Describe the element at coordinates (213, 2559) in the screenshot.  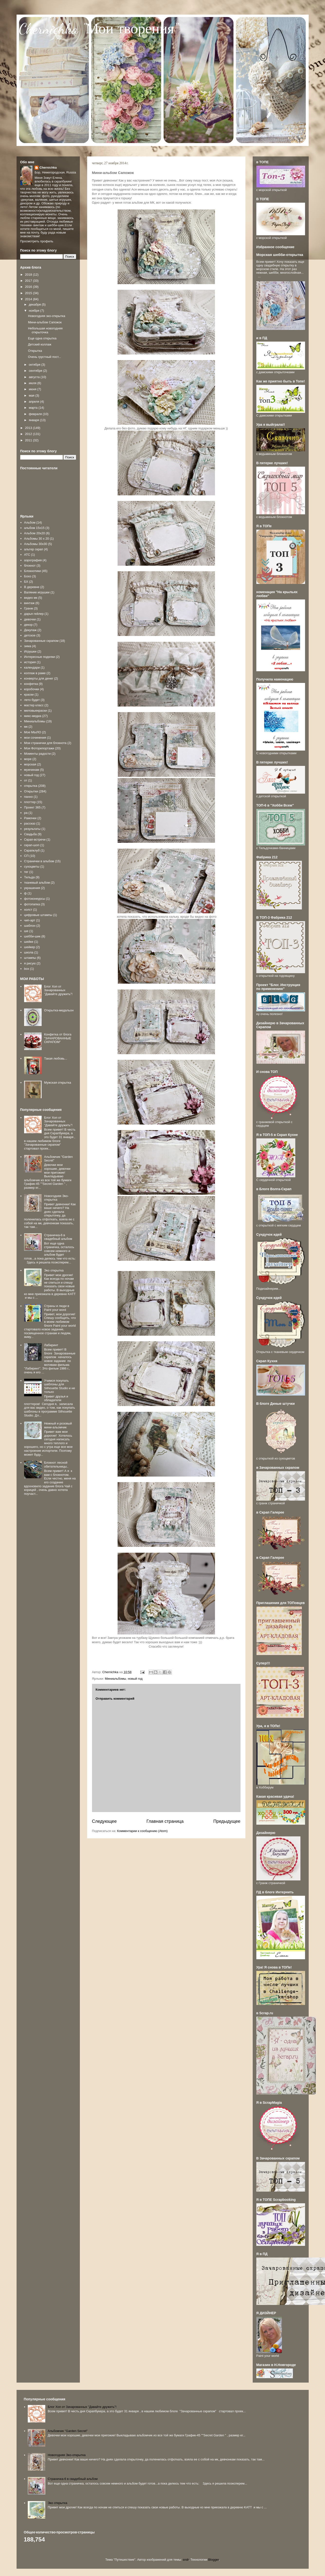
I see `Blogger` at that location.